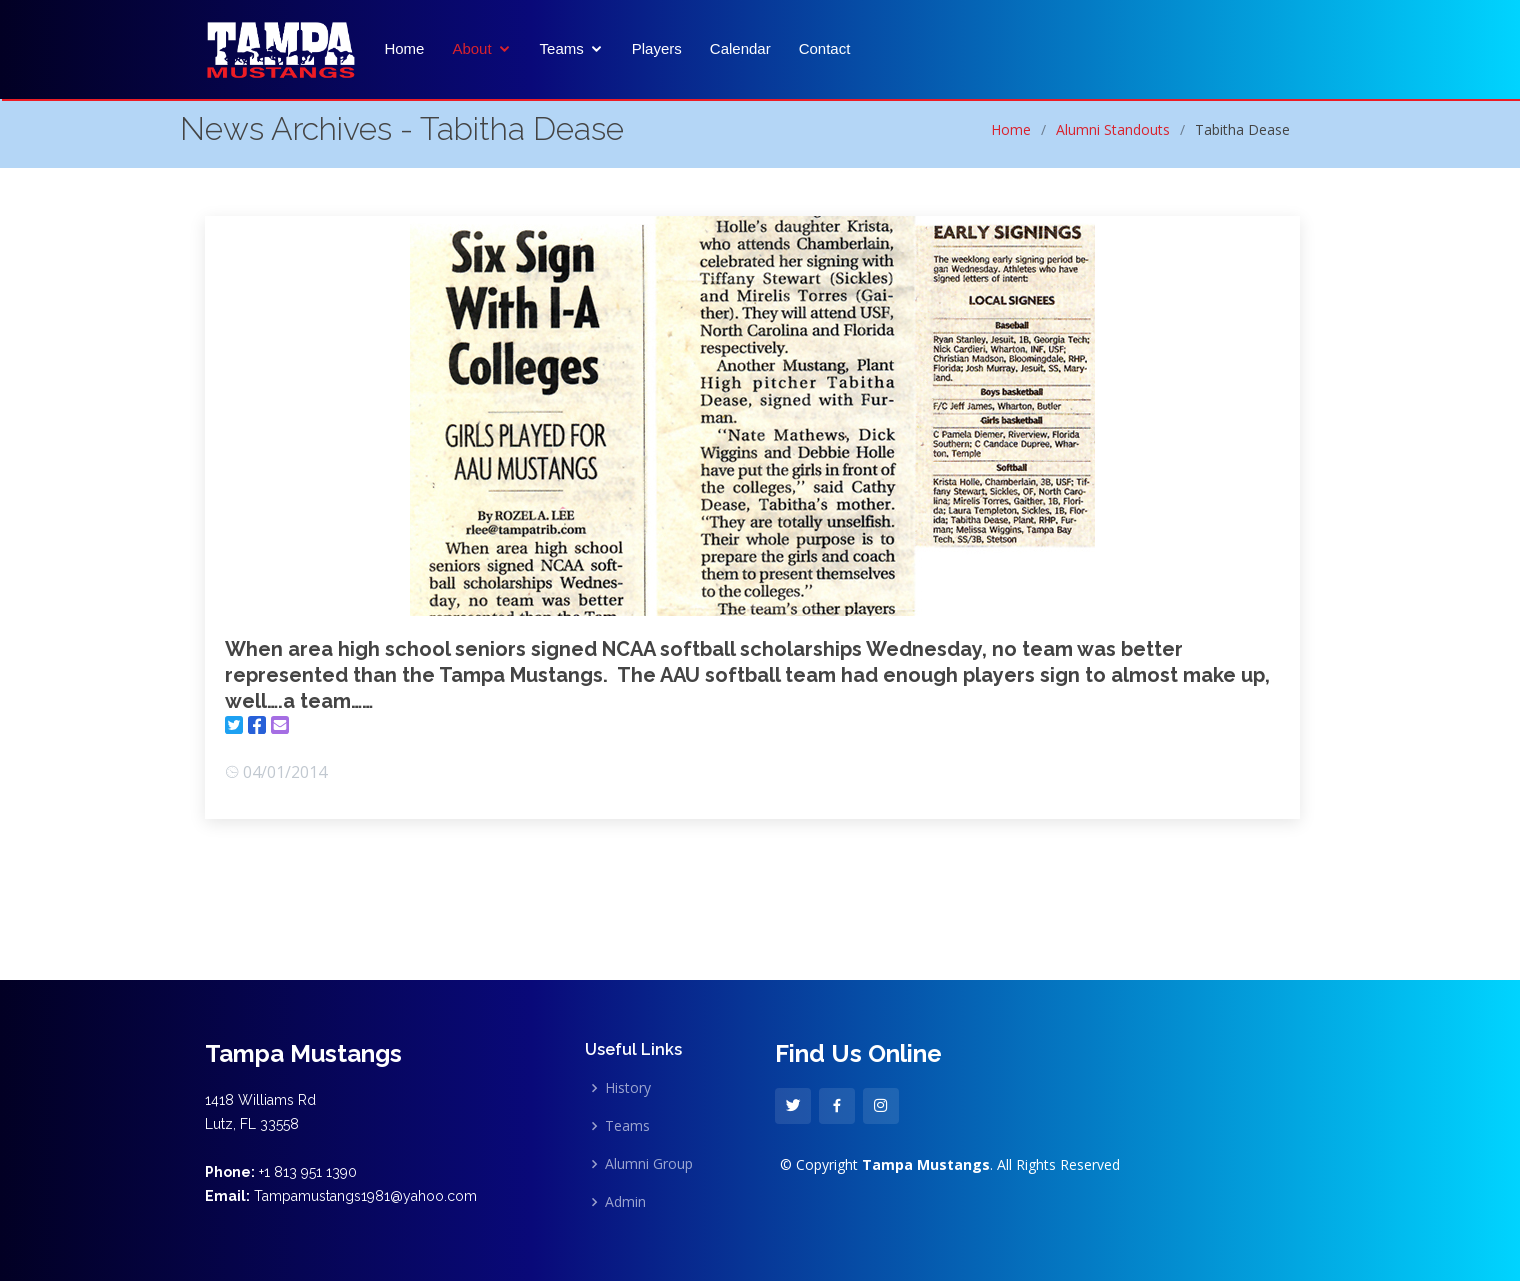 This screenshot has height=1281, width=1520. I want to click on Alumni Standouts, so click(1113, 129).